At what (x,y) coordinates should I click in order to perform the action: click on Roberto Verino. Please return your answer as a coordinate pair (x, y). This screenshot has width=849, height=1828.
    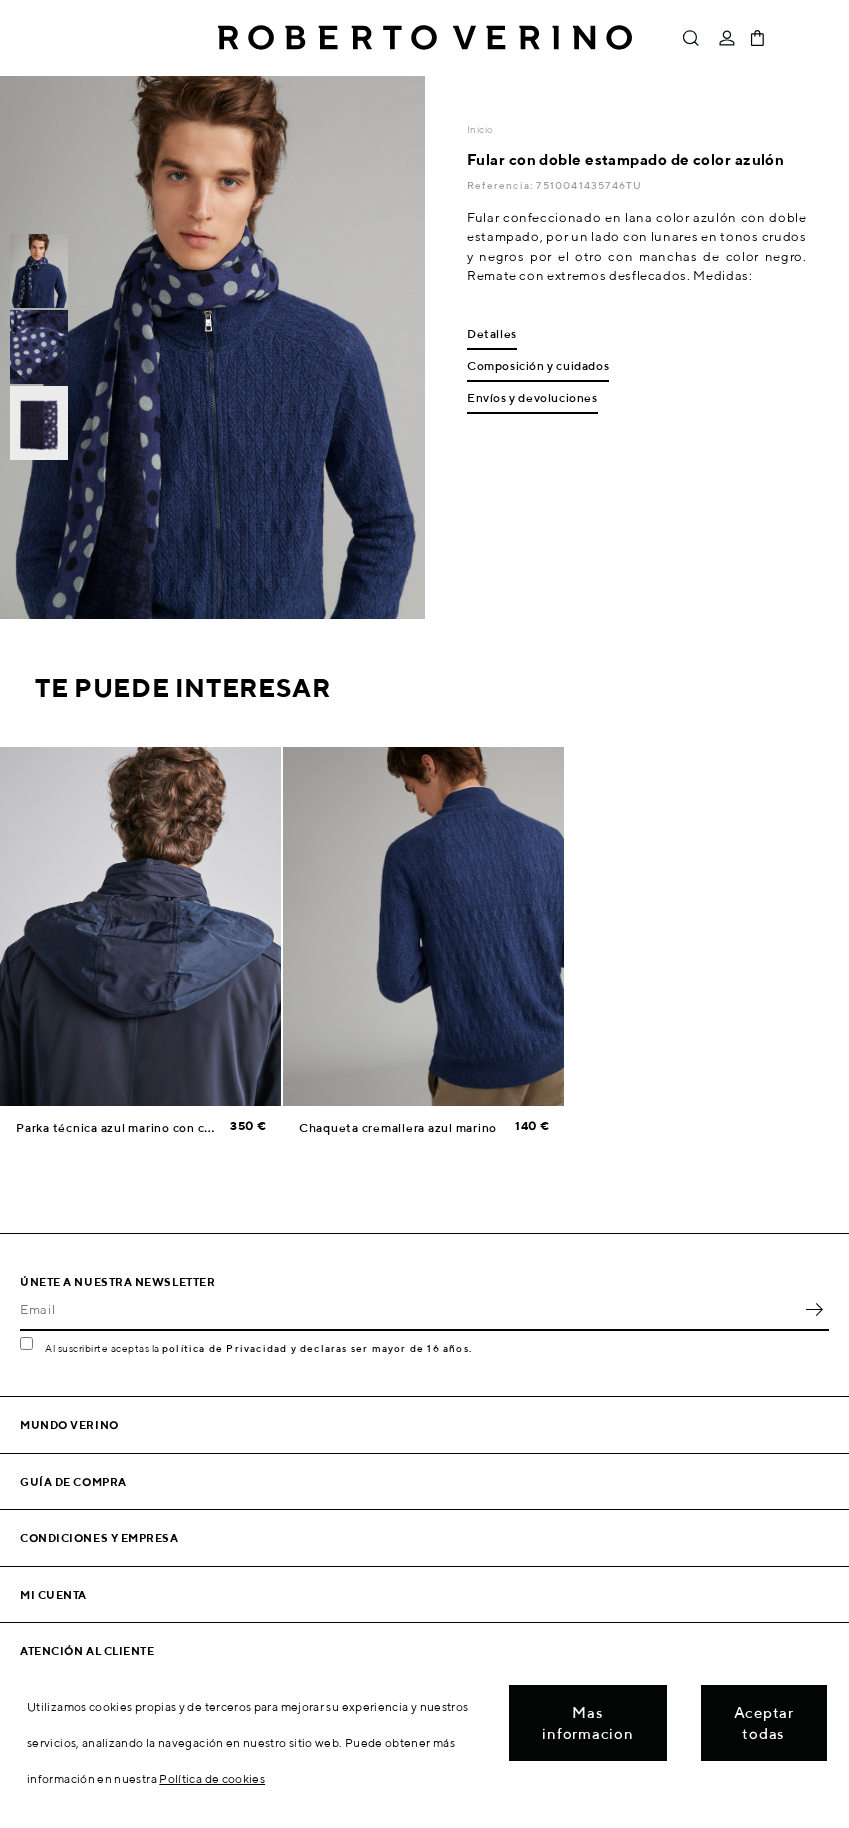
    Looking at the image, I should click on (425, 38).